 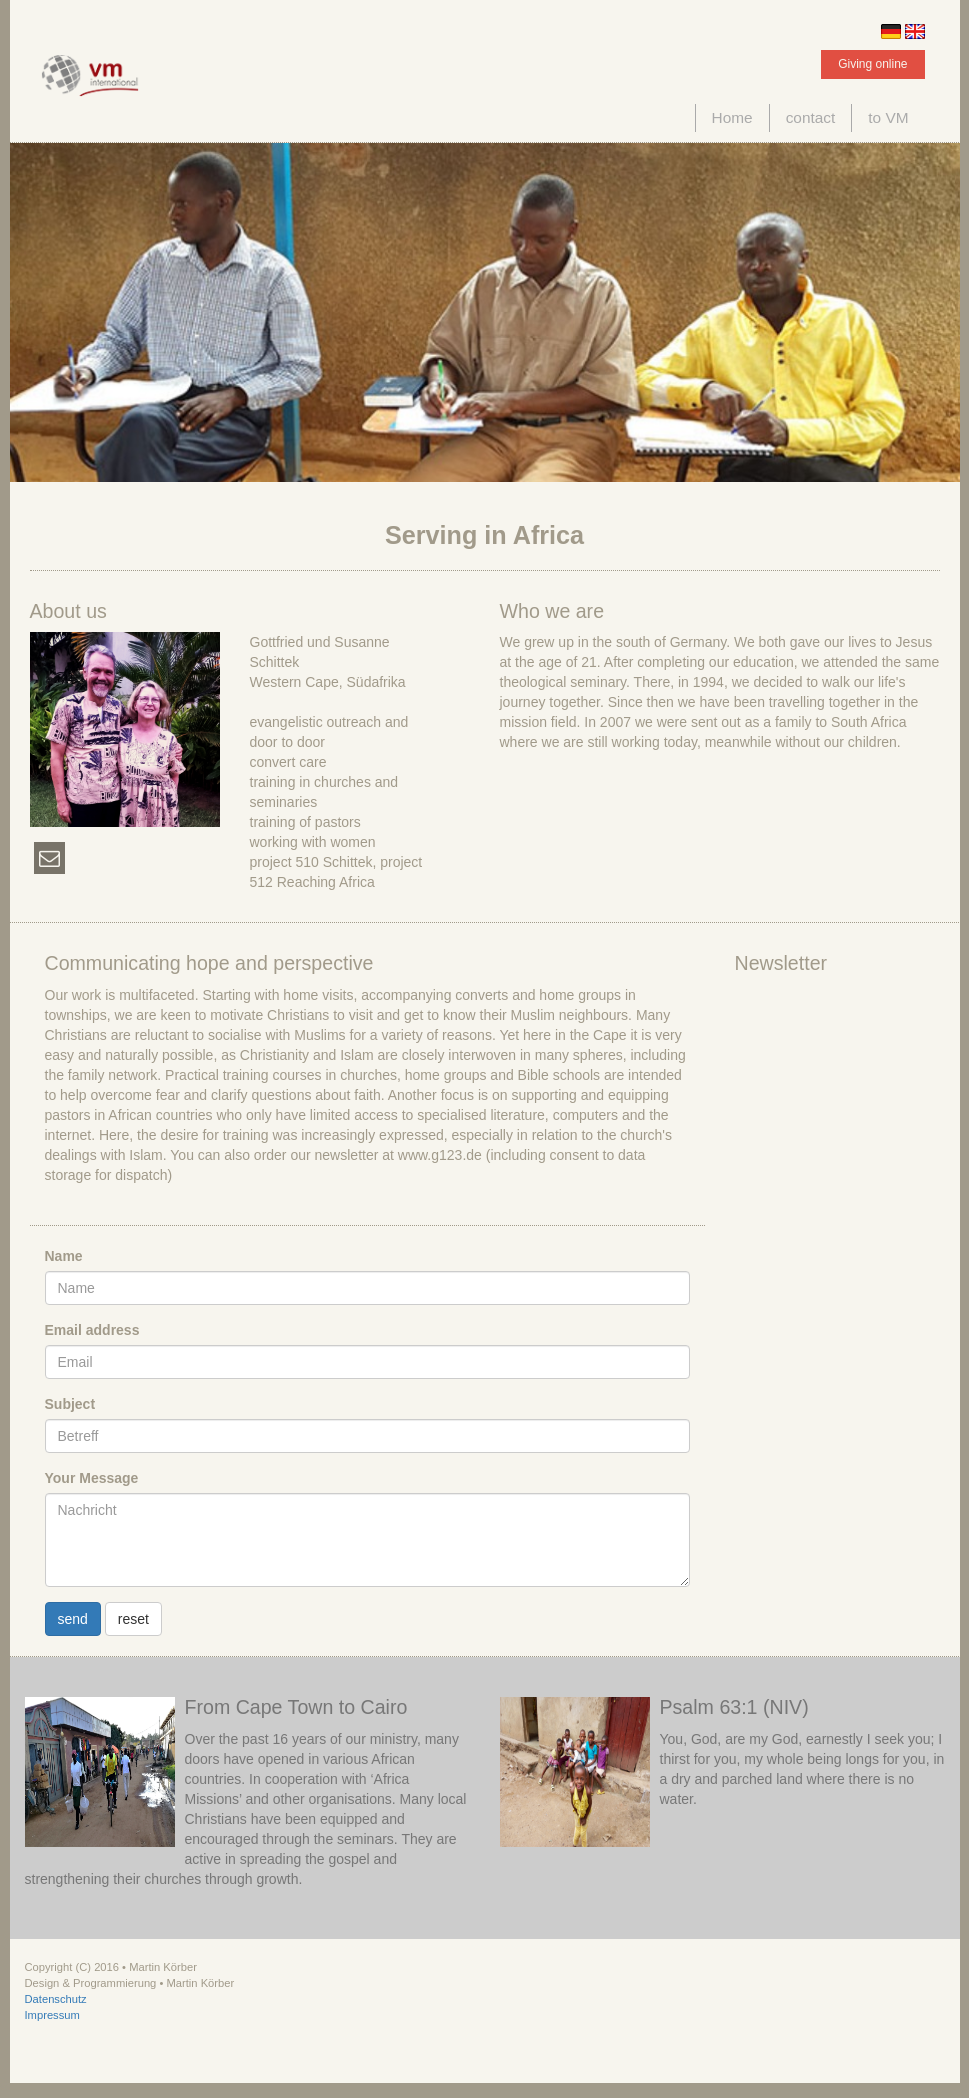 I want to click on Home, so click(x=732, y=117).